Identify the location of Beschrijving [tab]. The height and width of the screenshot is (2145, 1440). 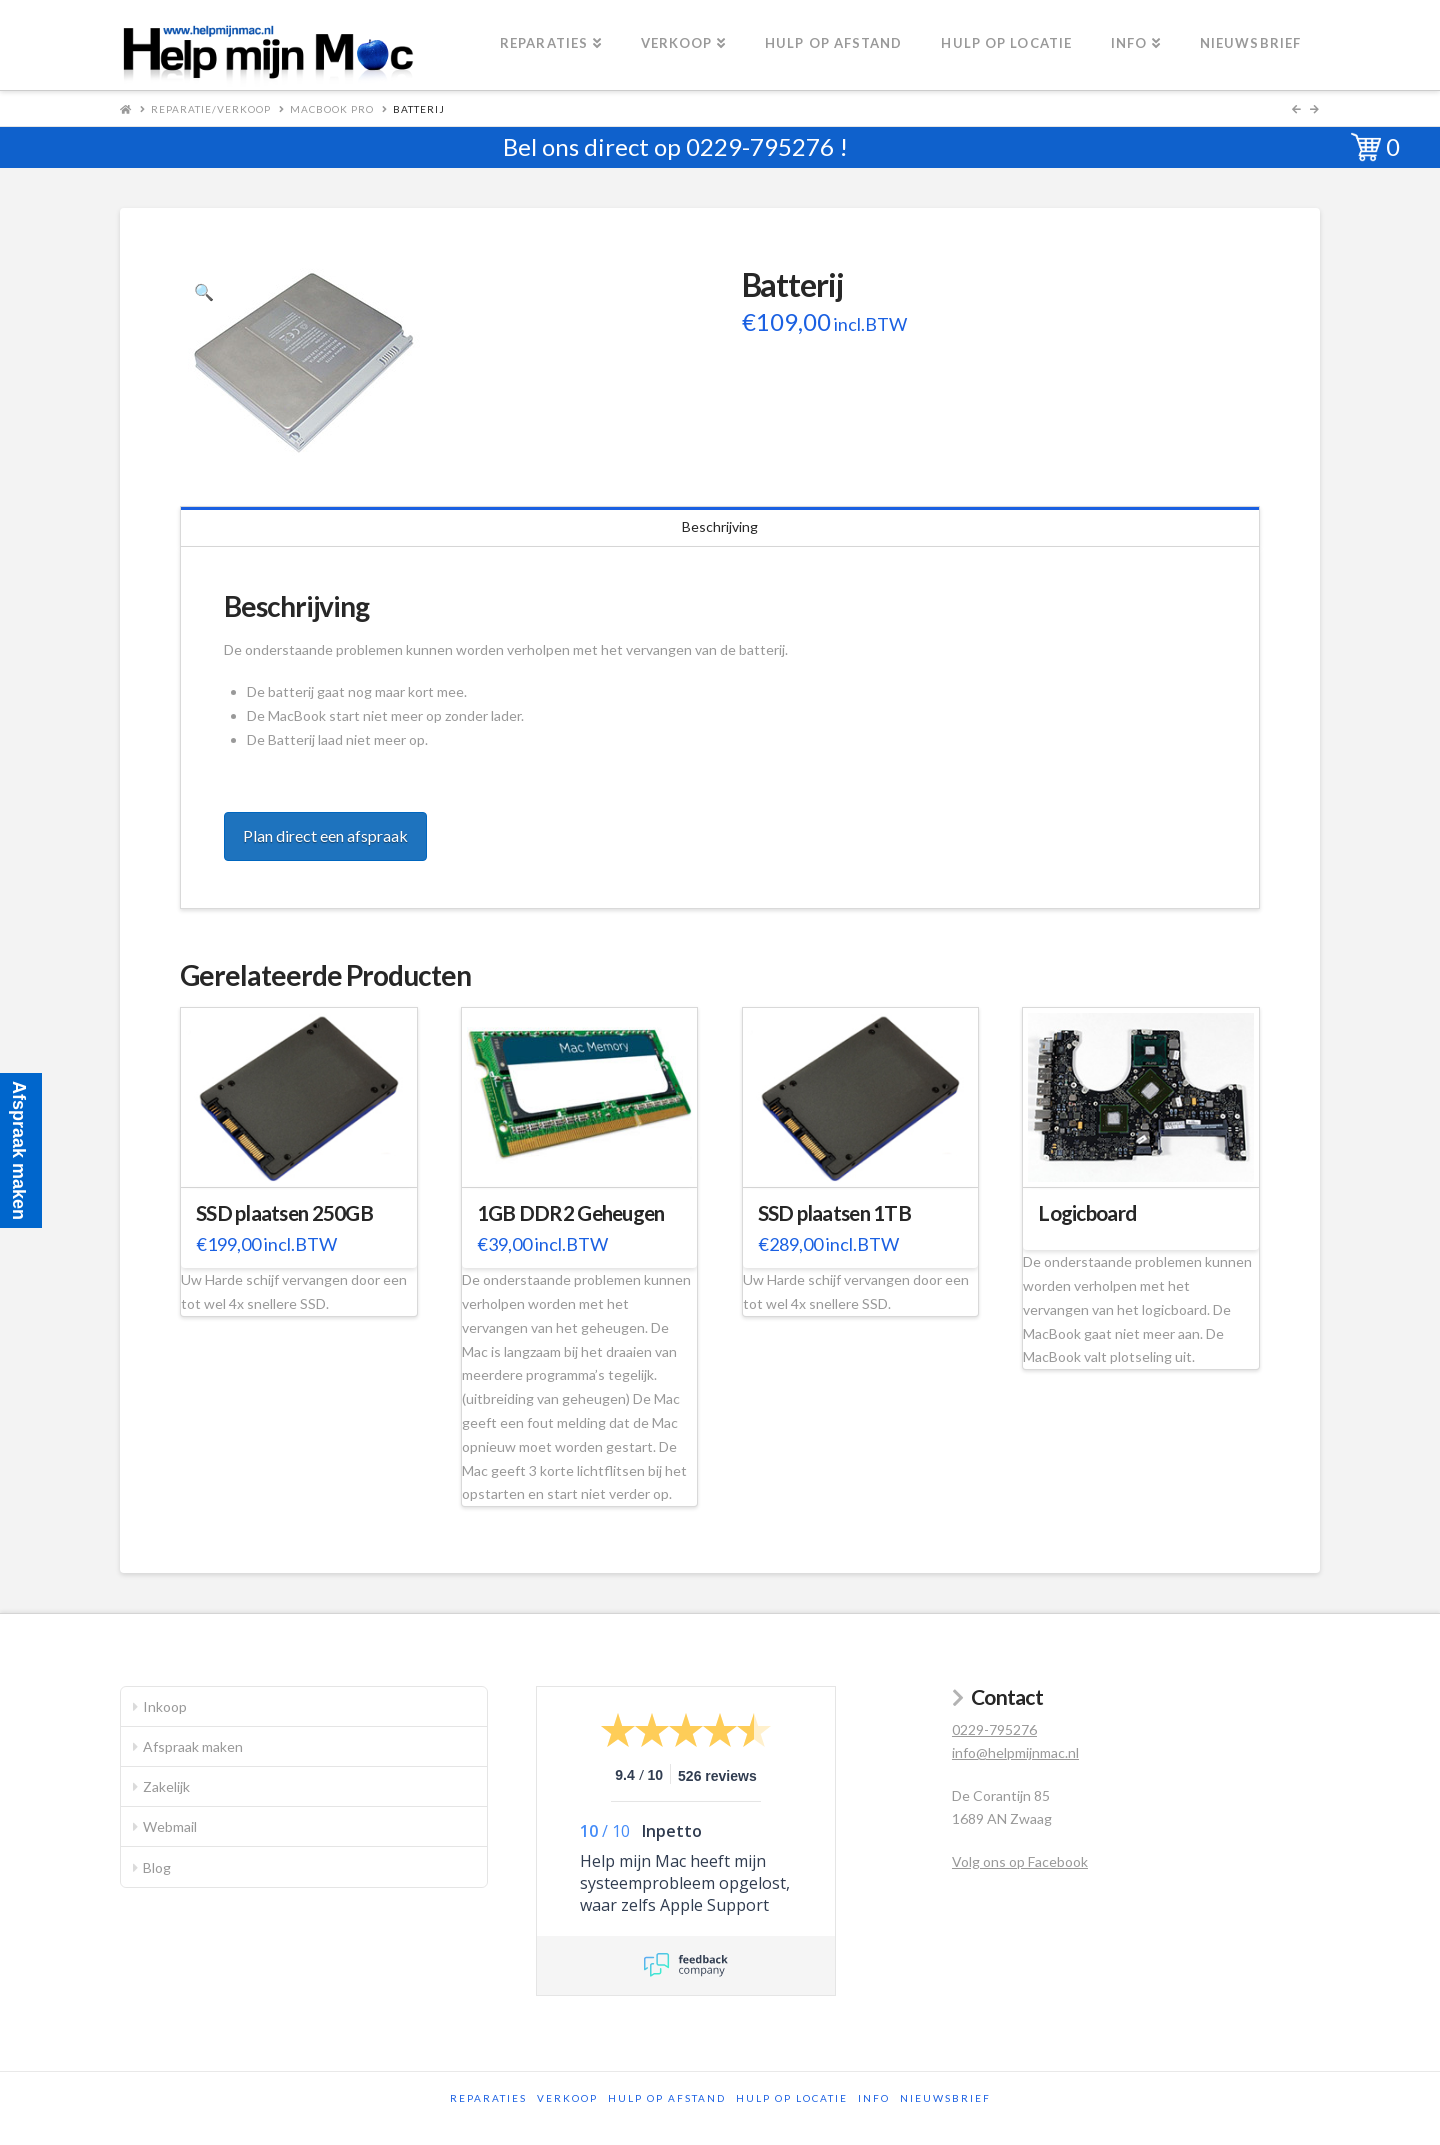
(720, 526).